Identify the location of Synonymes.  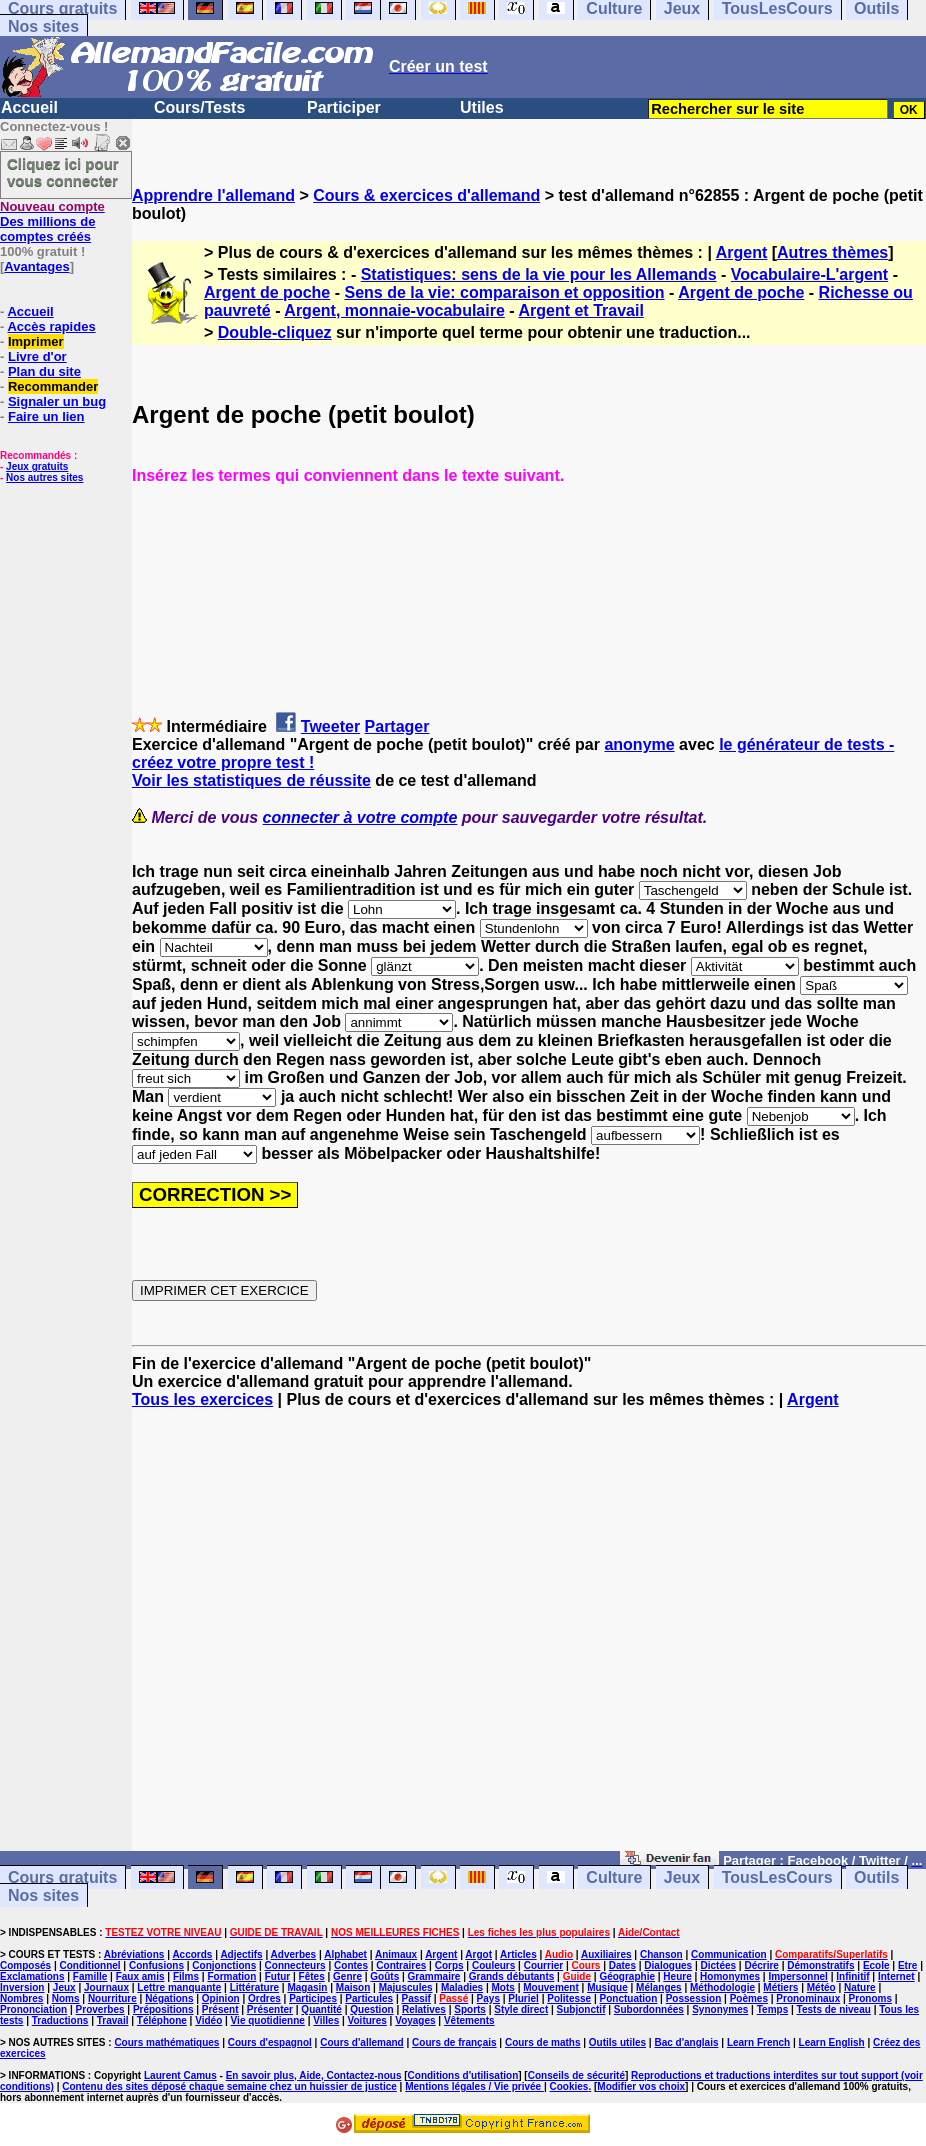
(720, 2009).